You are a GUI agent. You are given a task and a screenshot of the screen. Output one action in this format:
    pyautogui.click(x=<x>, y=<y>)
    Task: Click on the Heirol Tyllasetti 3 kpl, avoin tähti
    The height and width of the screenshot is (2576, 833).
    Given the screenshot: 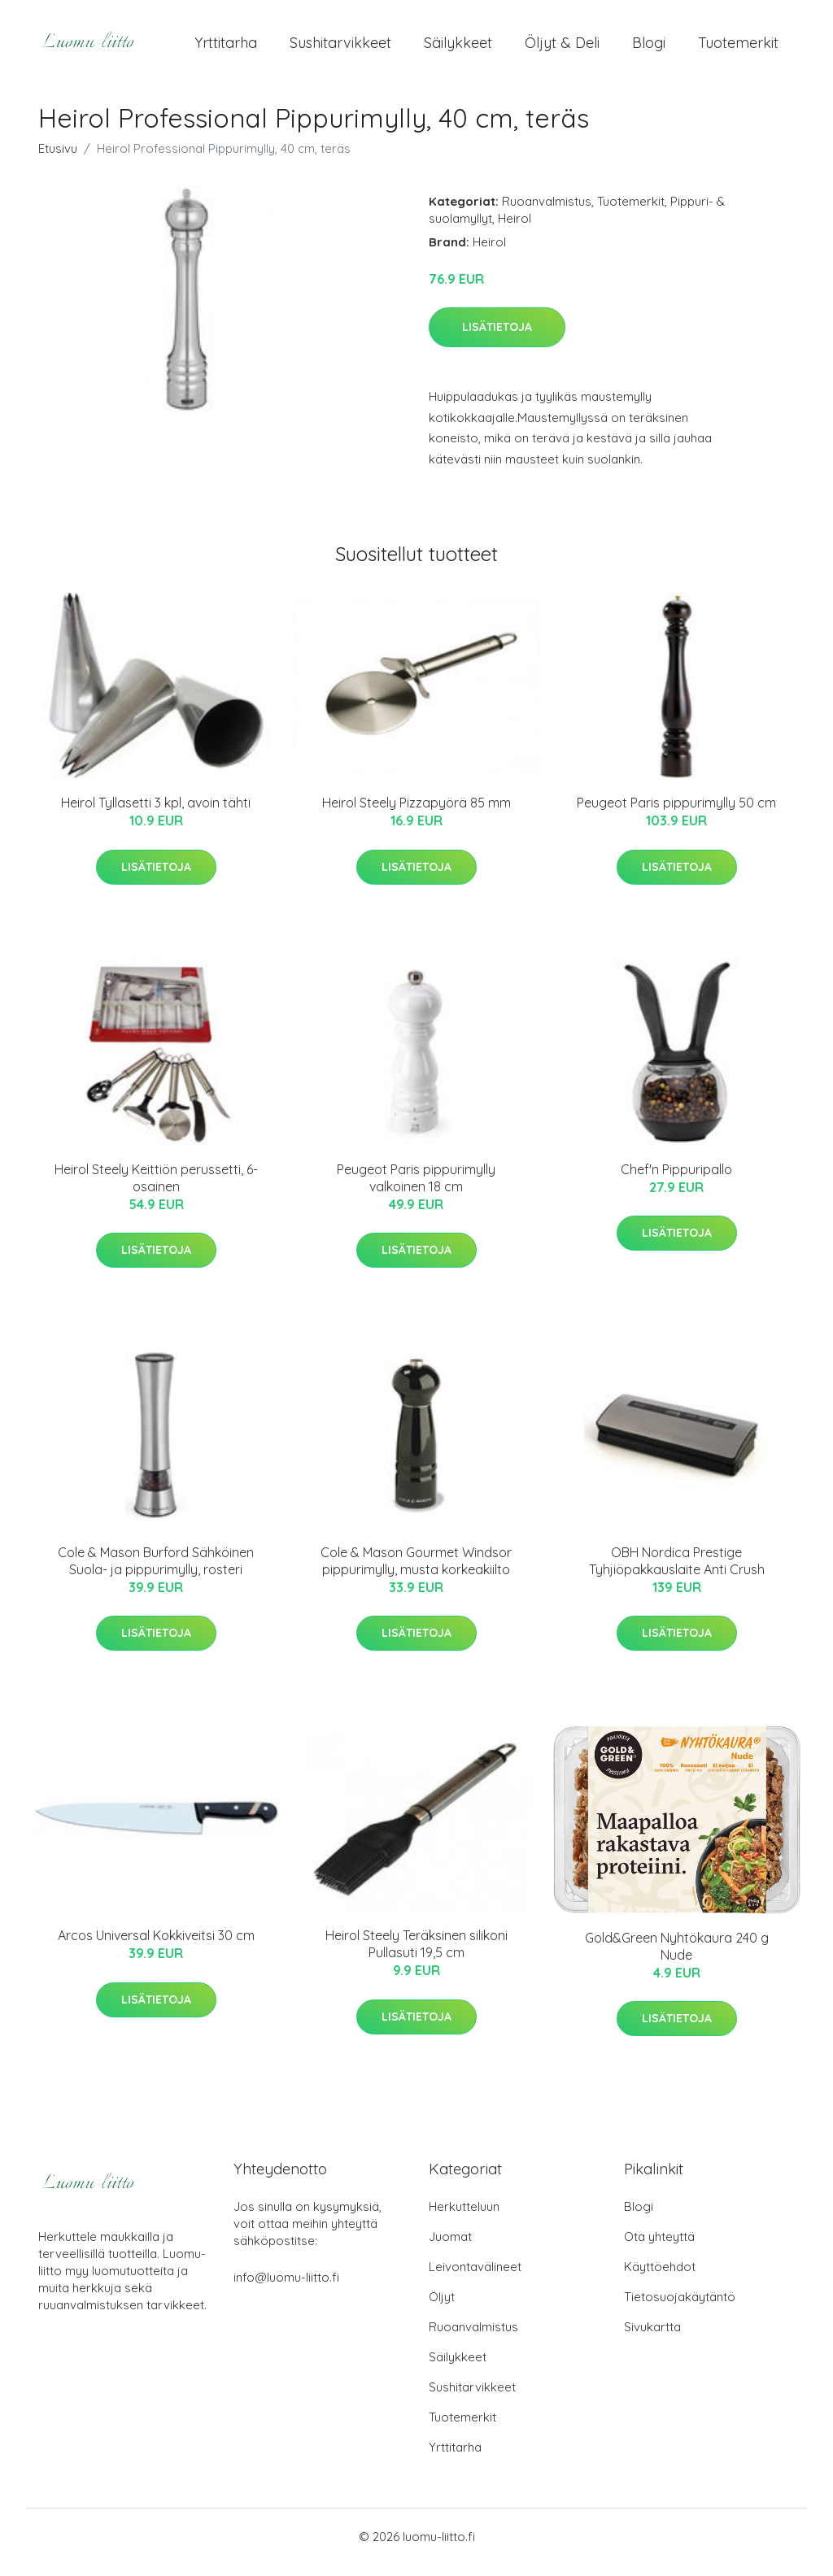 What is the action you would take?
    pyautogui.click(x=156, y=814)
    